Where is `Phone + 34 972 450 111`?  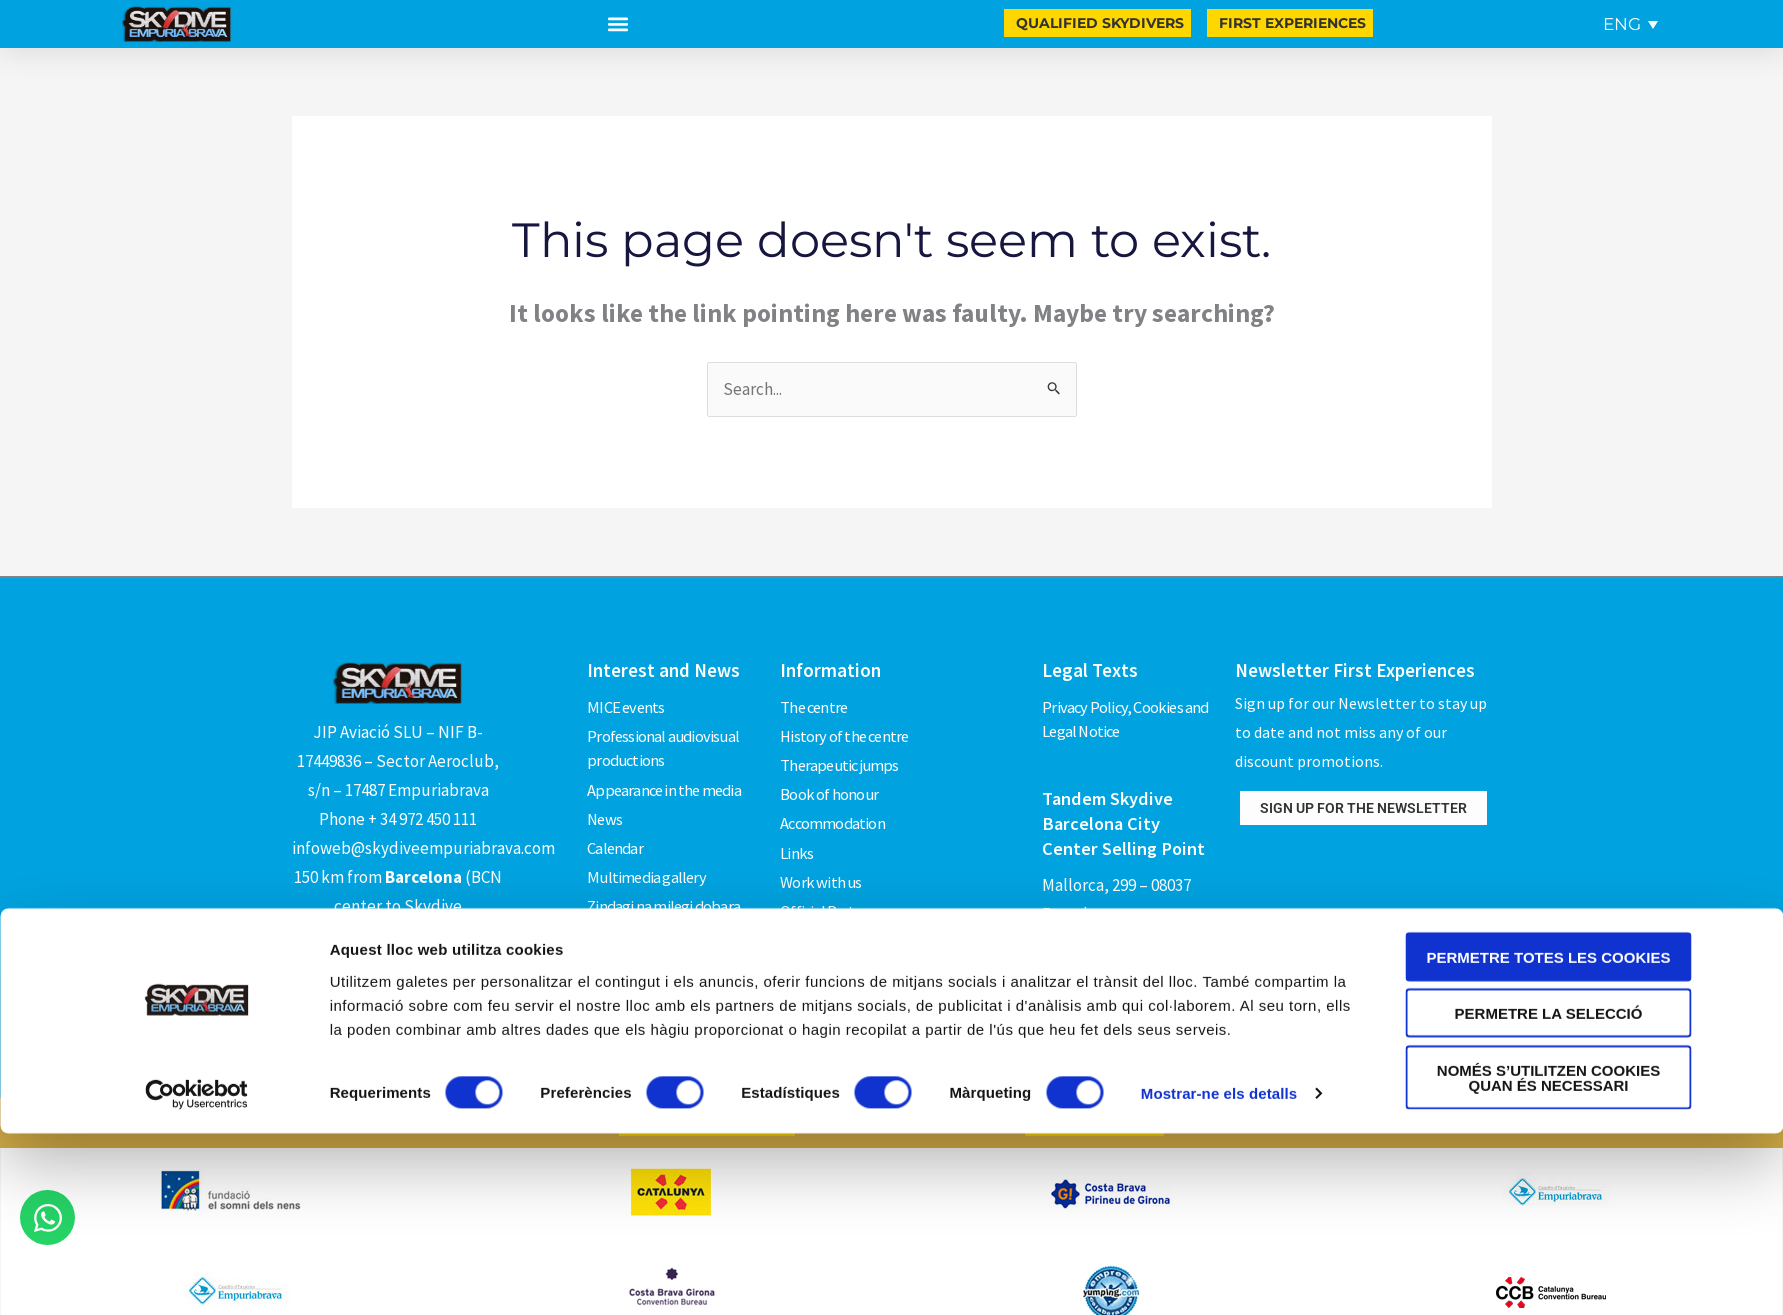
Phone + 34 972 450 111 is located at coordinates (398, 819).